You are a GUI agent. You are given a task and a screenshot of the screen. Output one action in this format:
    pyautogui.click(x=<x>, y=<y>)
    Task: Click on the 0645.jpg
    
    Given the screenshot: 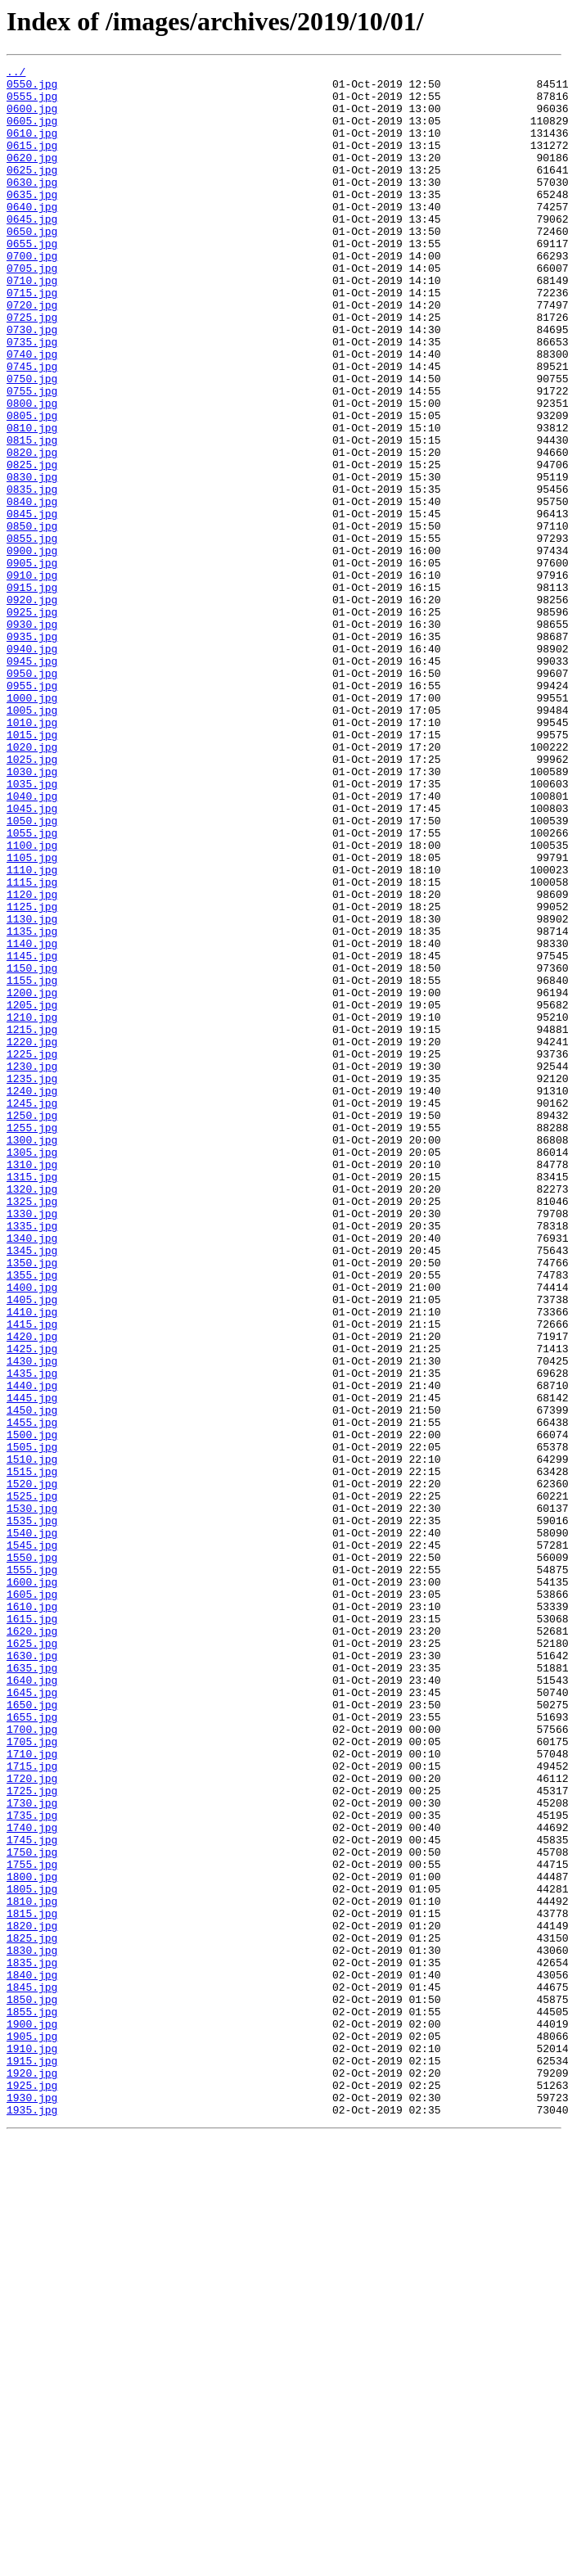 What is the action you would take?
    pyautogui.click(x=32, y=250)
    